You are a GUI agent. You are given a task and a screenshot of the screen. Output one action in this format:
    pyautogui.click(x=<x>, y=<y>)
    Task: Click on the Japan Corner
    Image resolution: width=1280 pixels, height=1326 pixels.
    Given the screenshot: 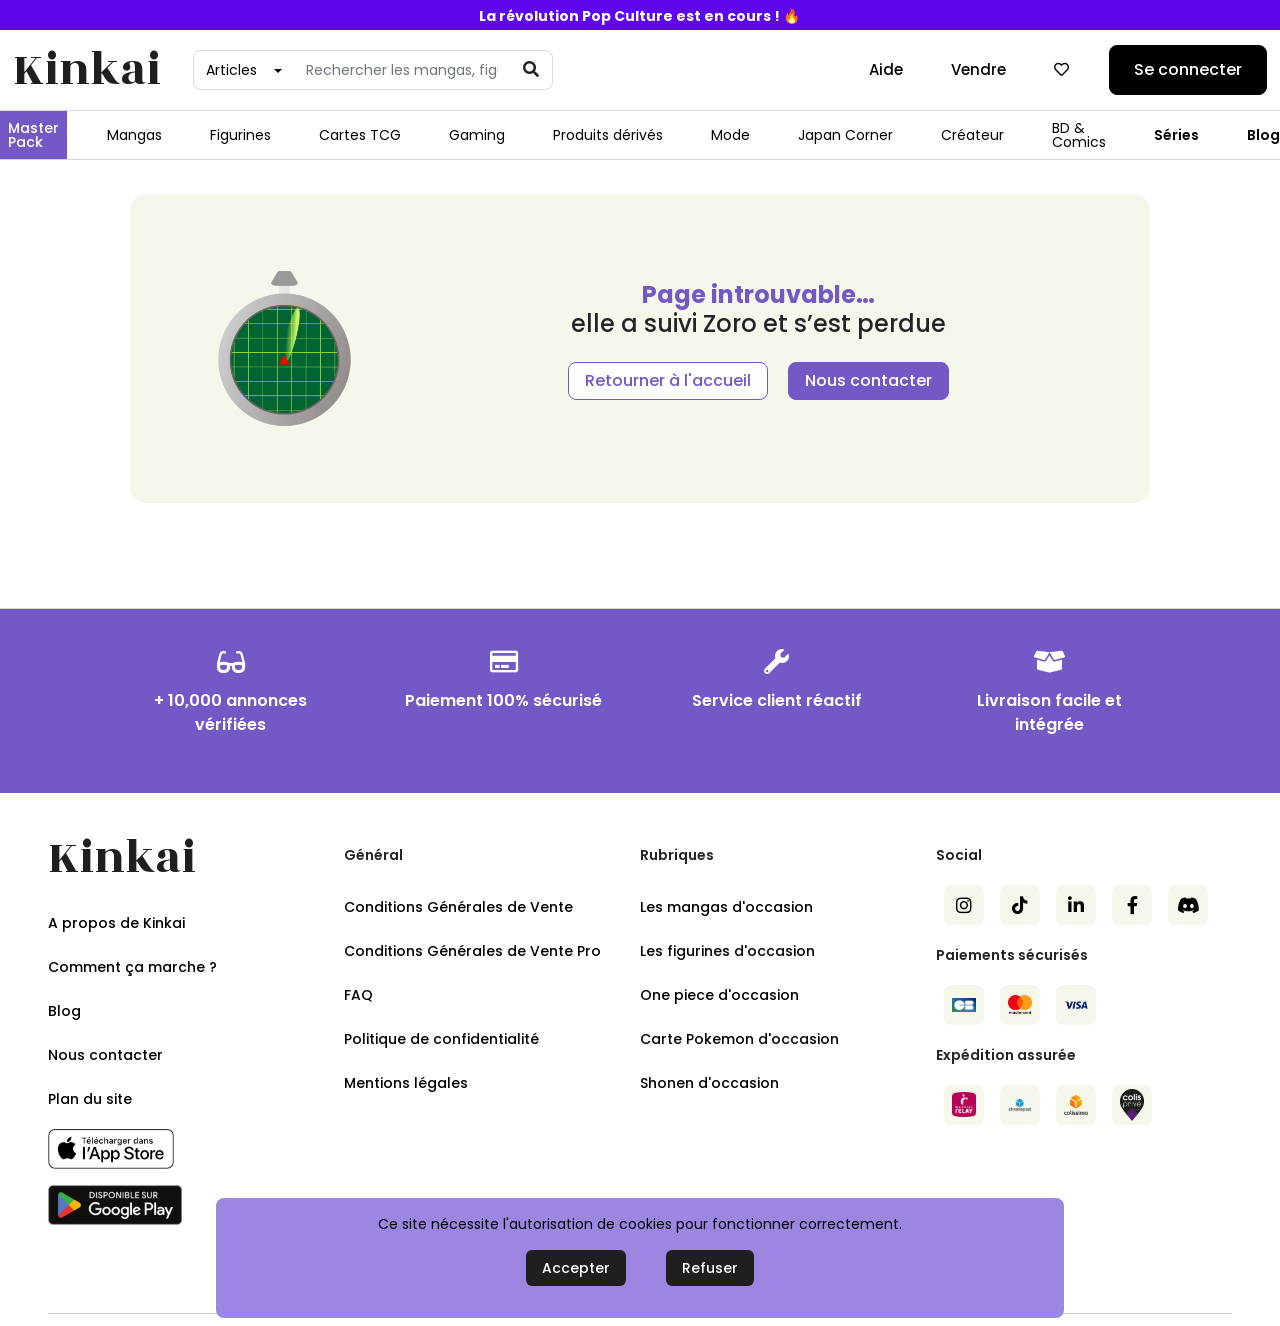 What is the action you would take?
    pyautogui.click(x=845, y=135)
    